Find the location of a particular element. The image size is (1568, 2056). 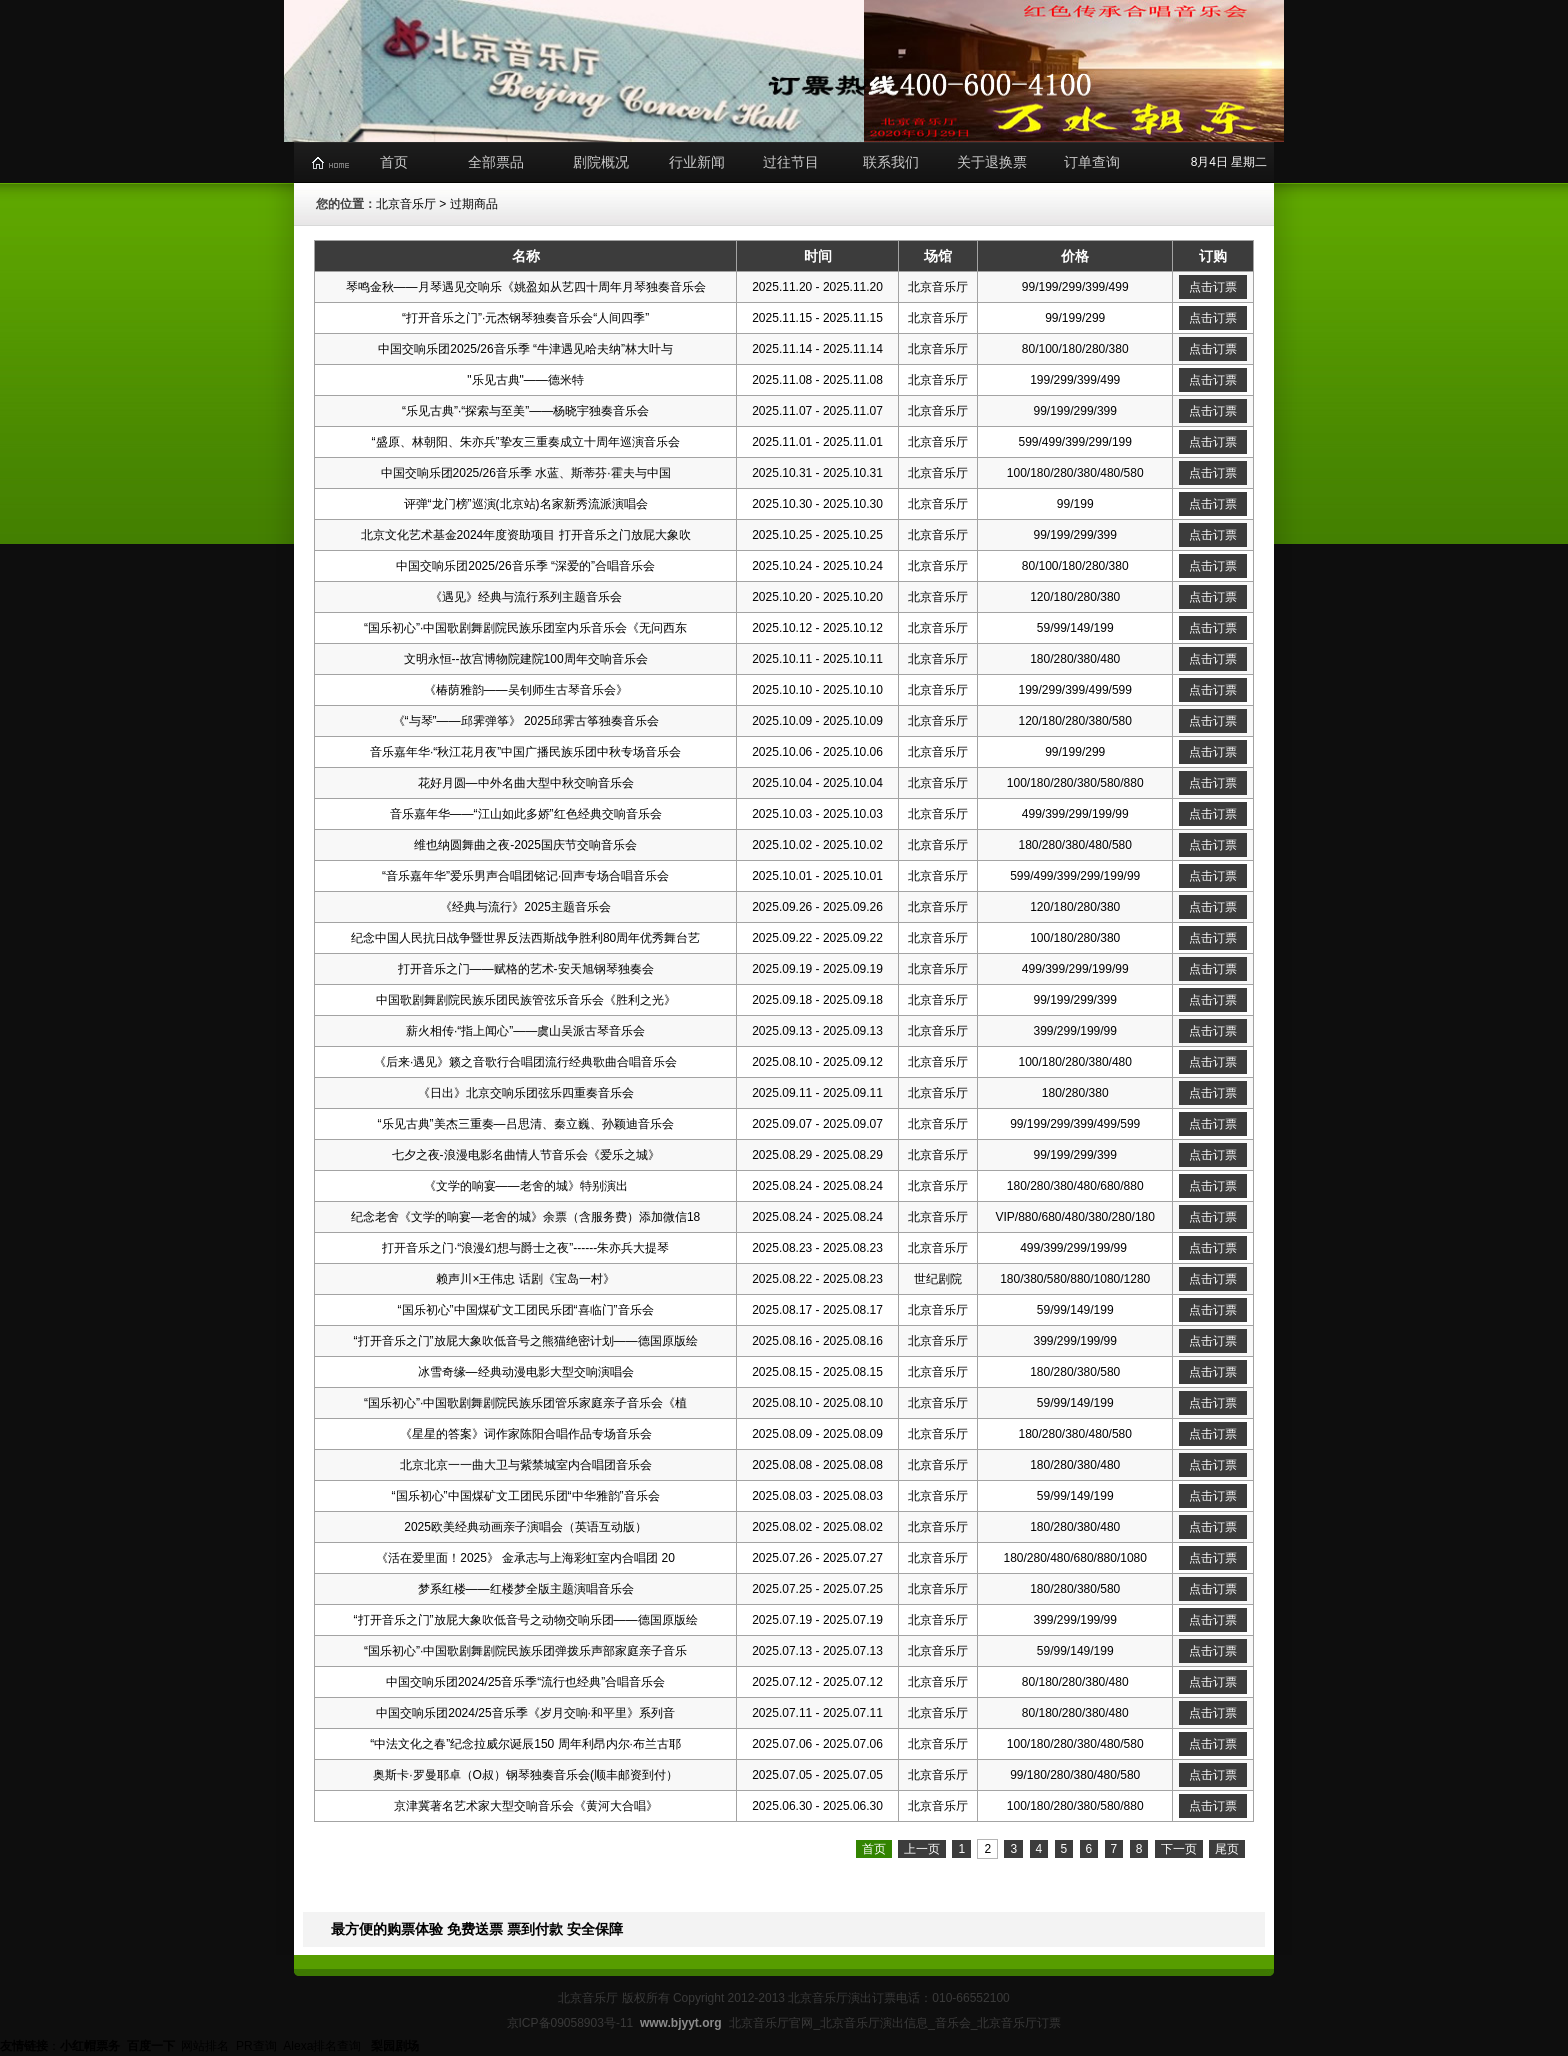

纪念中国人民抗日战争暨世界反法西斯战争胜利80周年优秀舞台艺 is located at coordinates (525, 938).